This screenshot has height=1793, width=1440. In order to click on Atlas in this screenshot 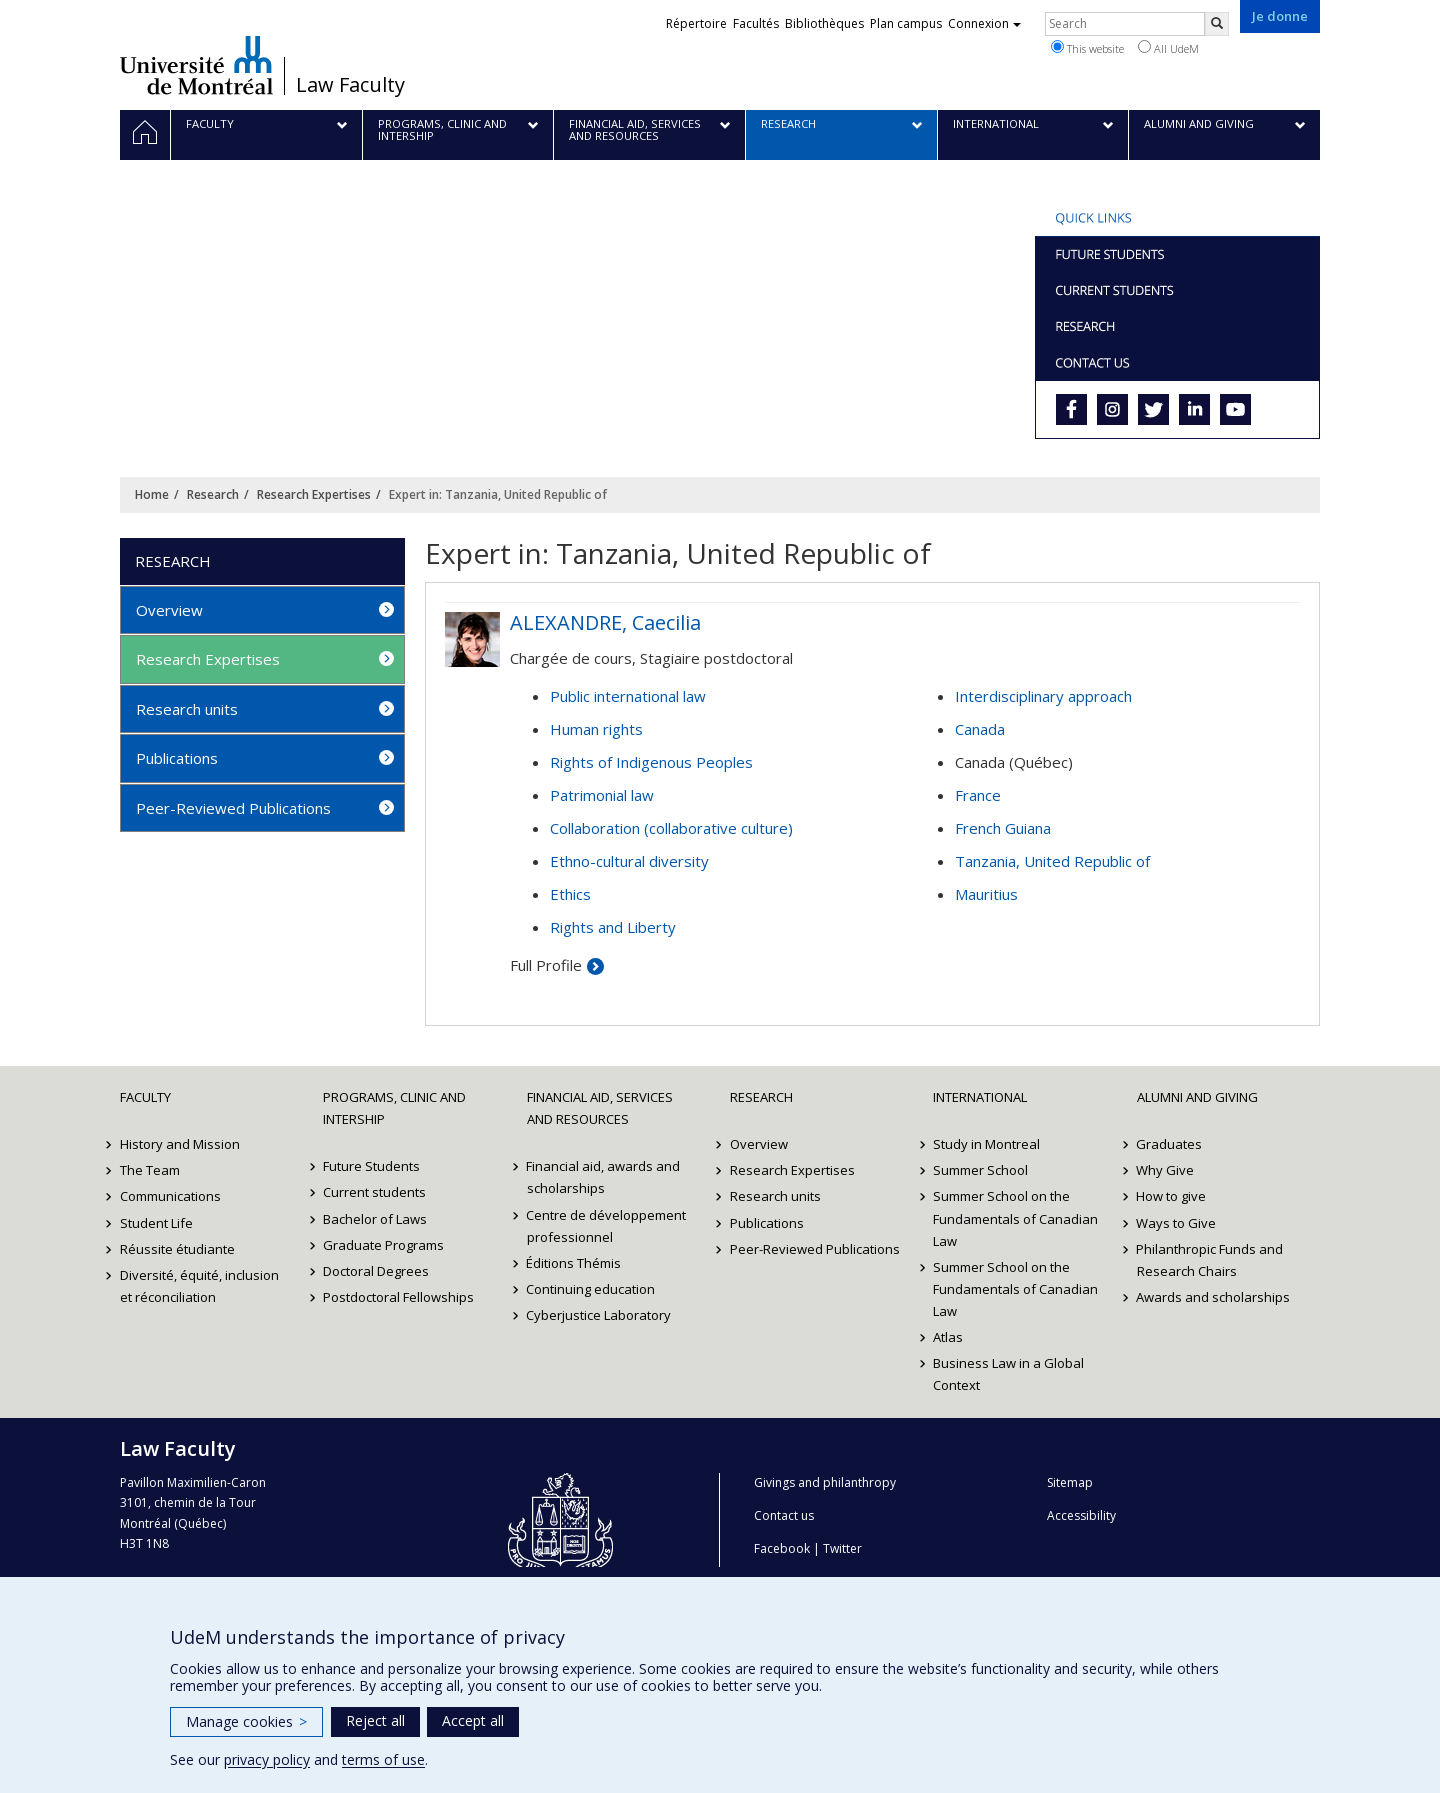, I will do `click(948, 1337)`.